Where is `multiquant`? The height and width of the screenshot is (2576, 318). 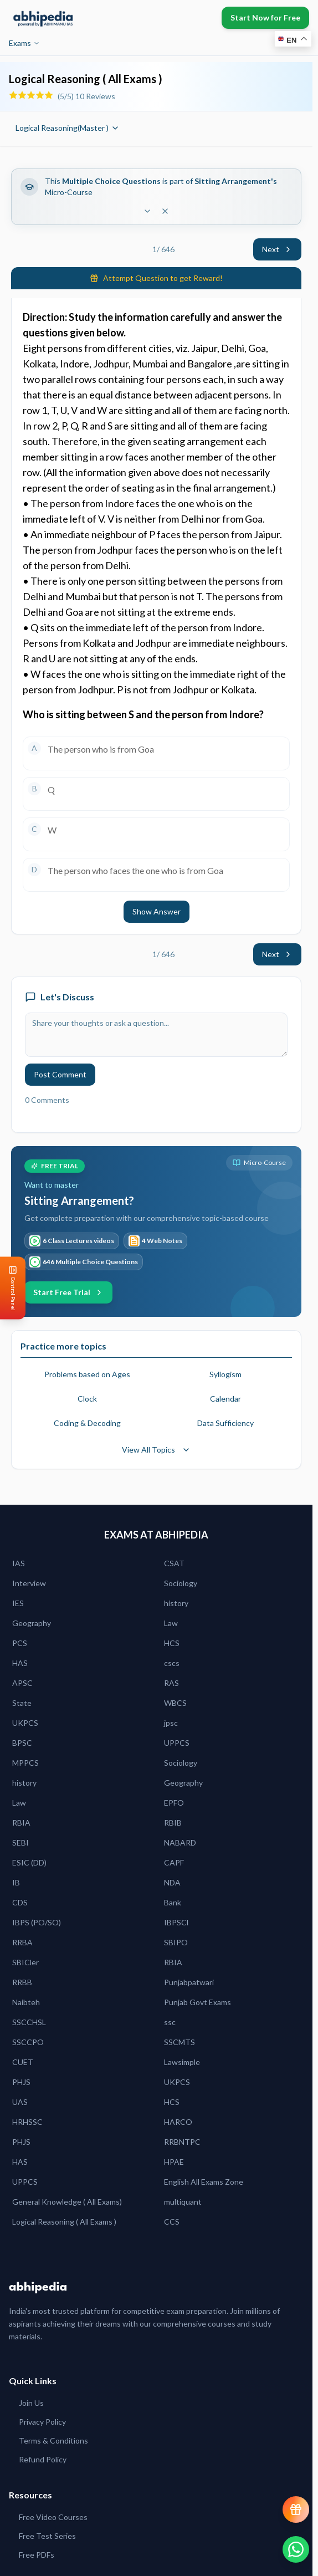 multiquant is located at coordinates (183, 2201).